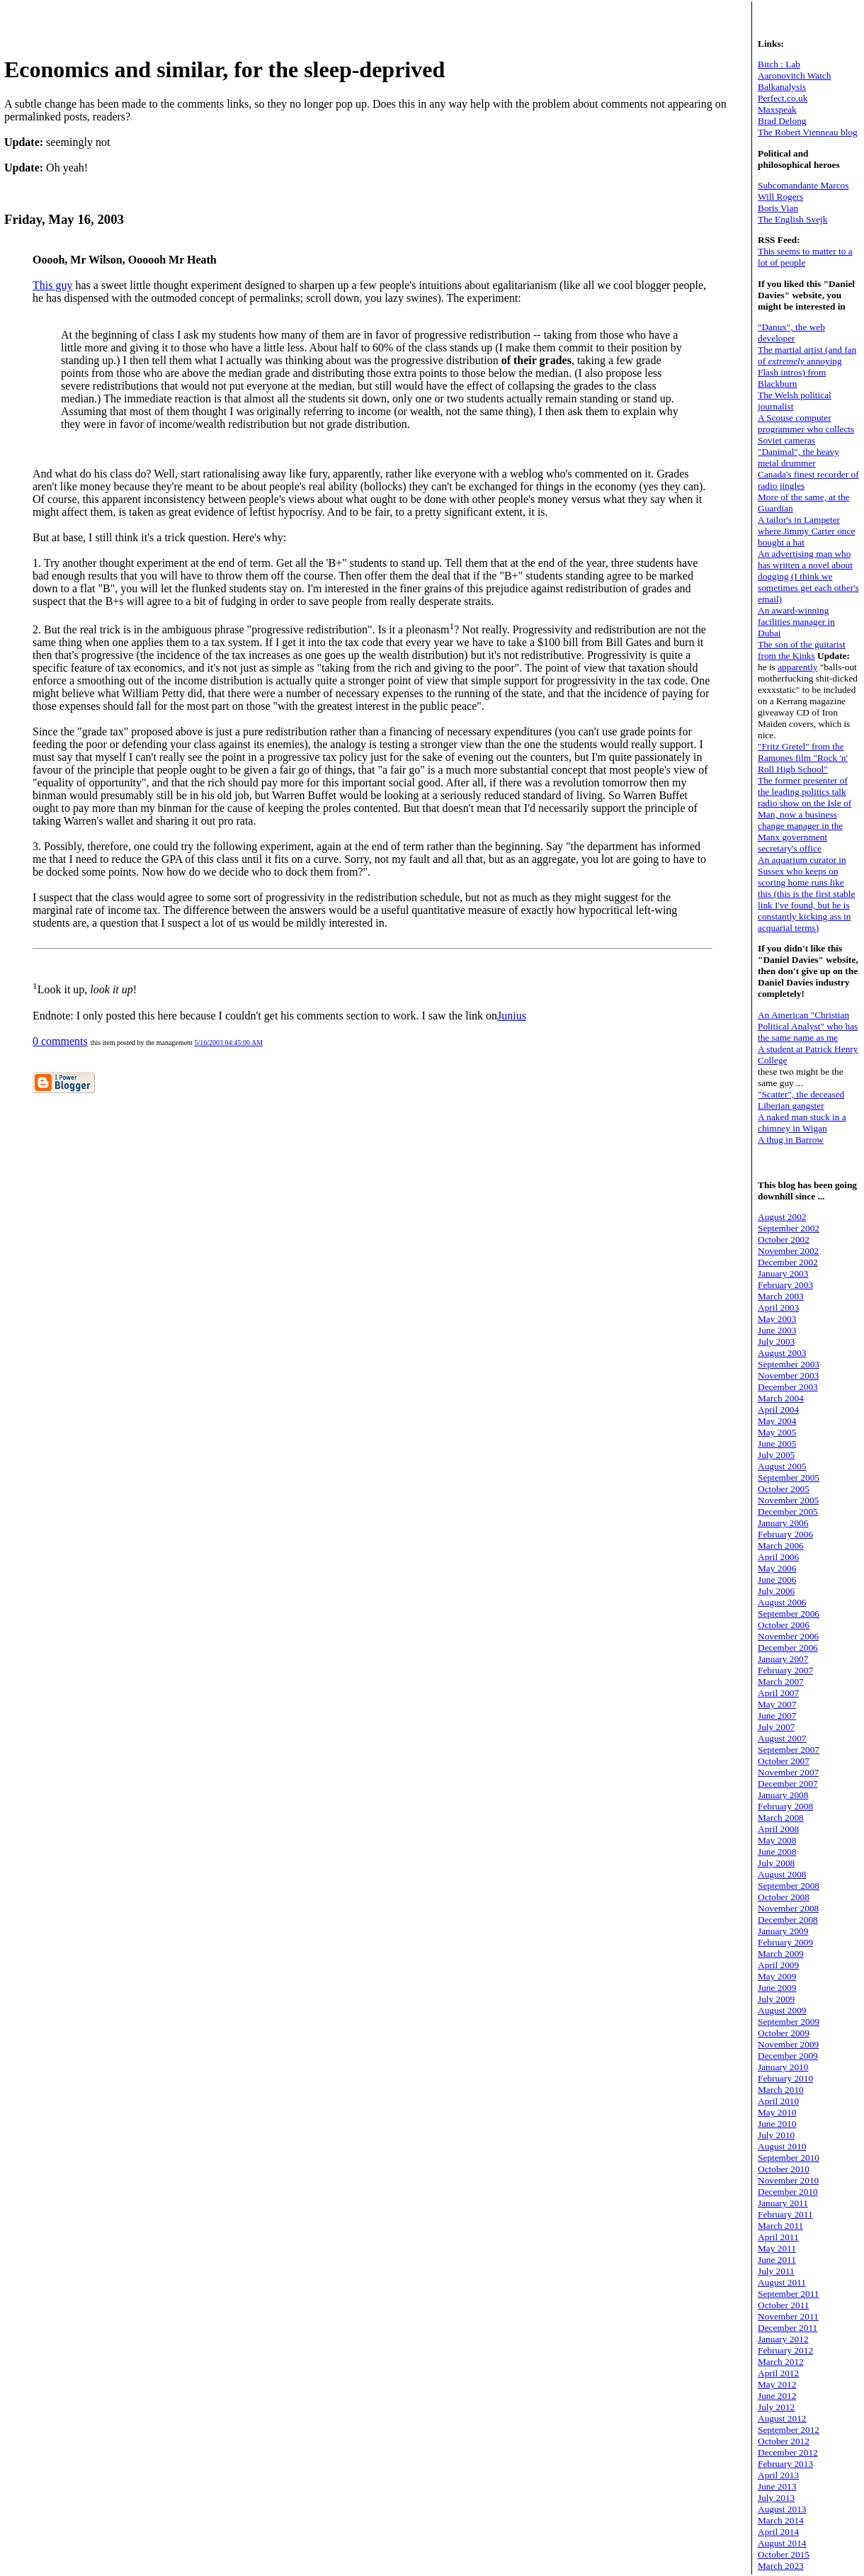 Image resolution: width=864 pixels, height=2576 pixels. Describe the element at coordinates (776, 2271) in the screenshot. I see `July 2011` at that location.